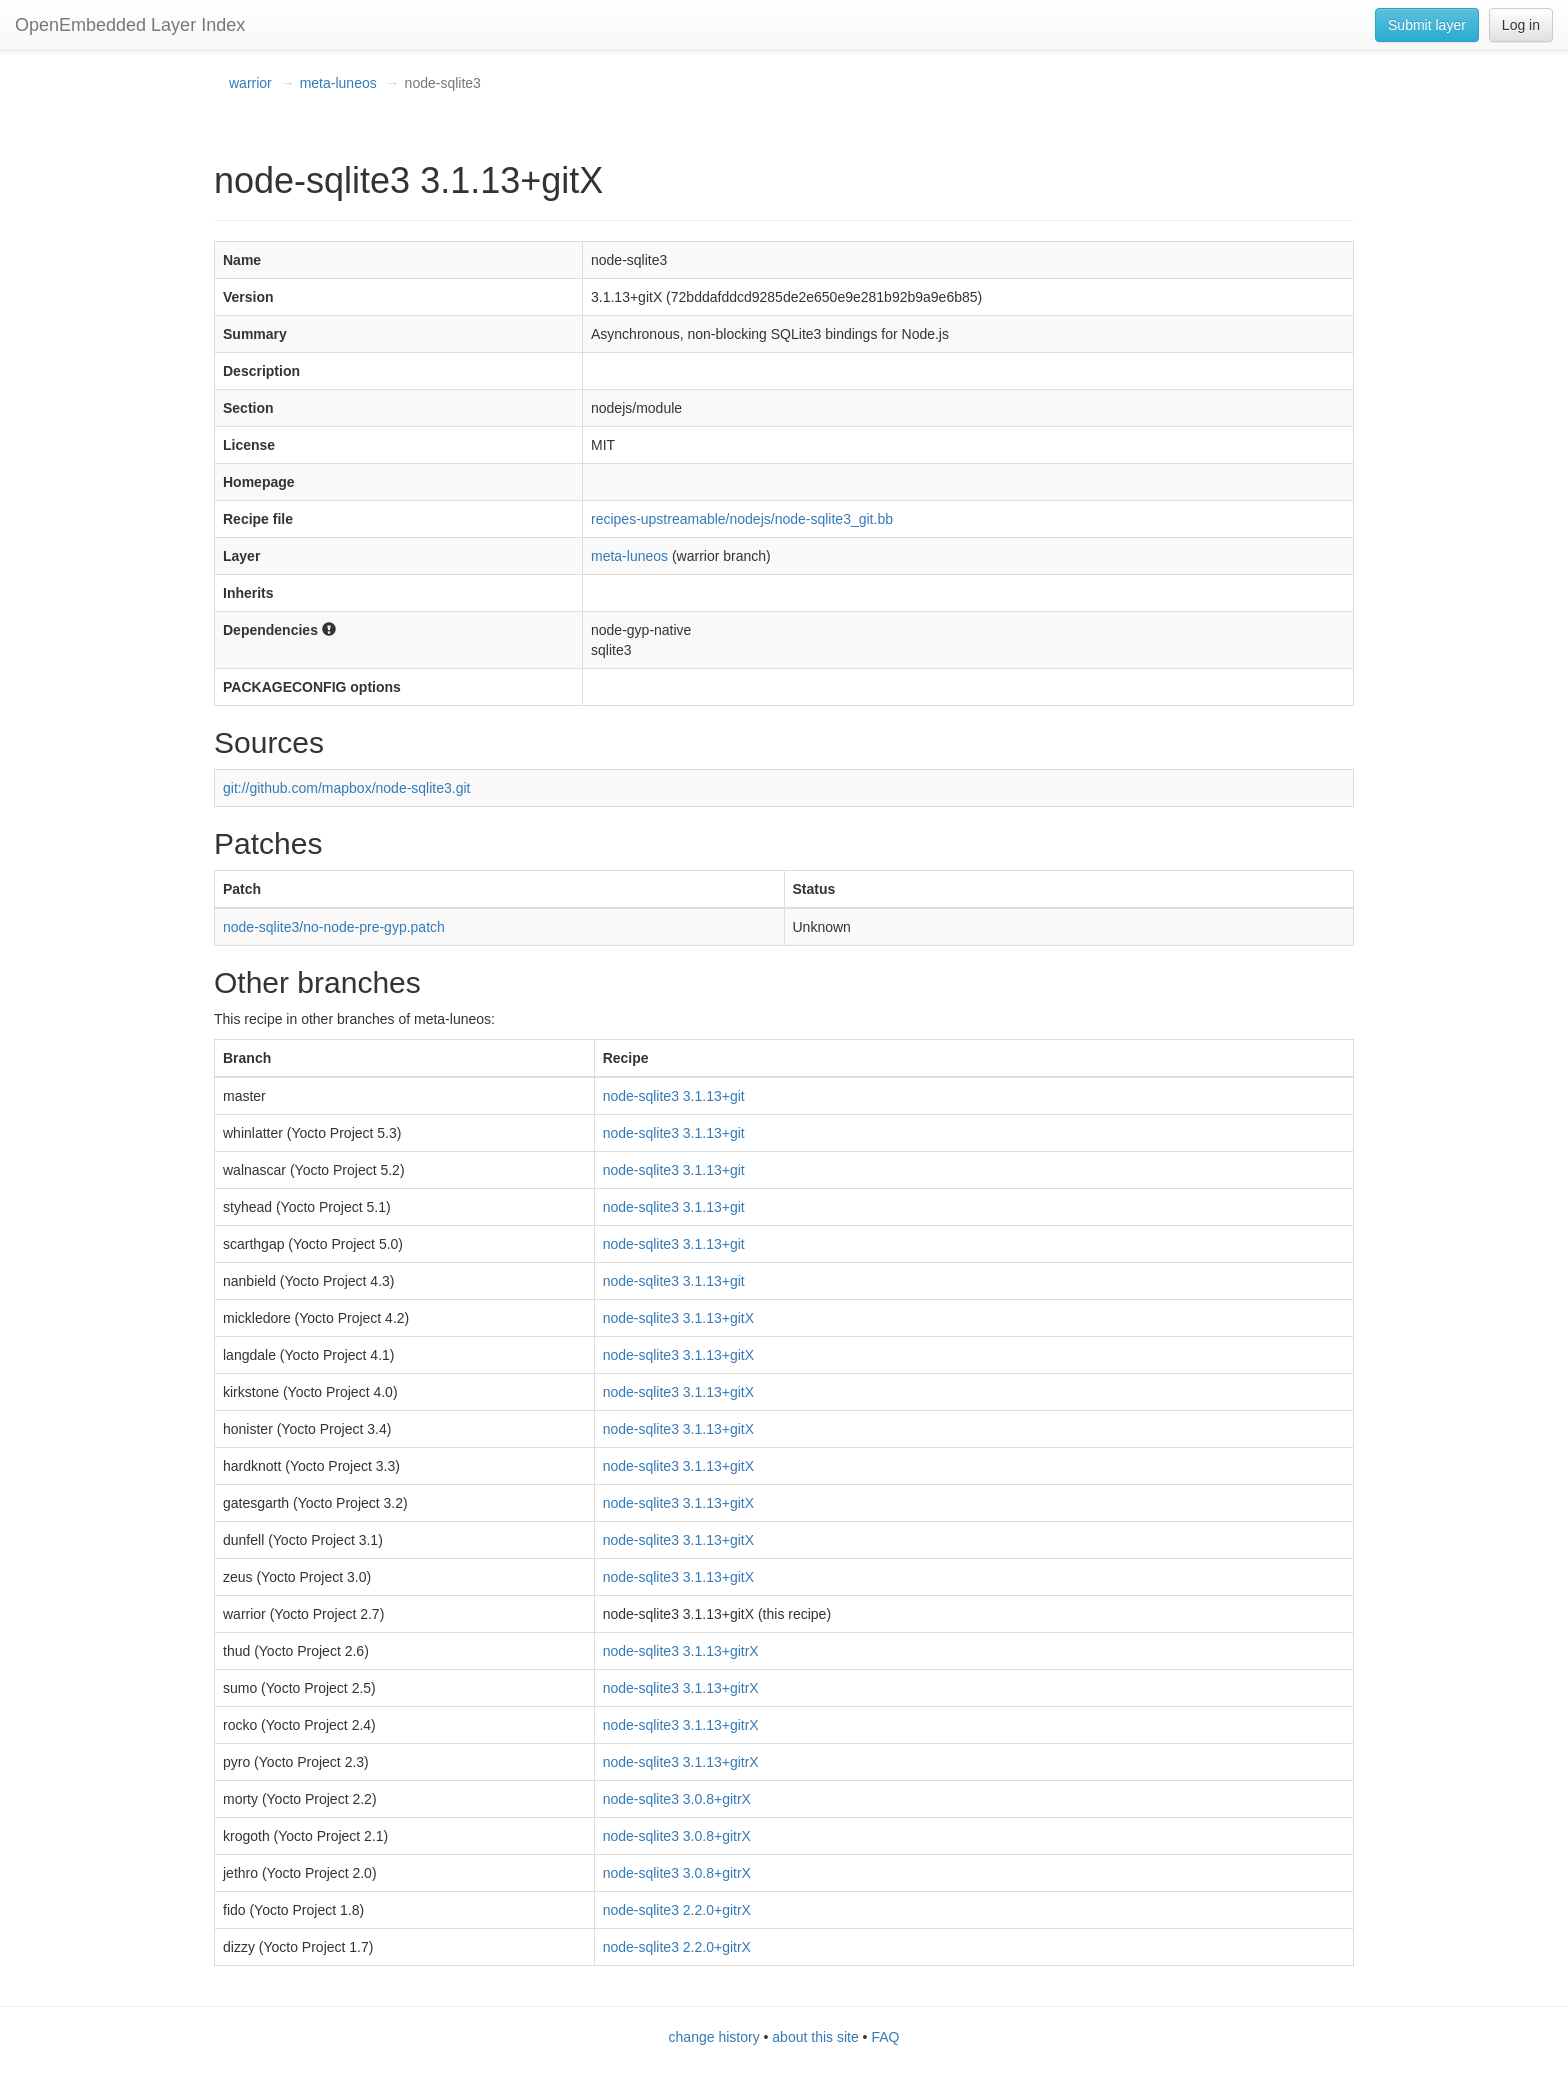 The width and height of the screenshot is (1568, 2087). I want to click on OpenEmbedded Layer Index, so click(130, 25).